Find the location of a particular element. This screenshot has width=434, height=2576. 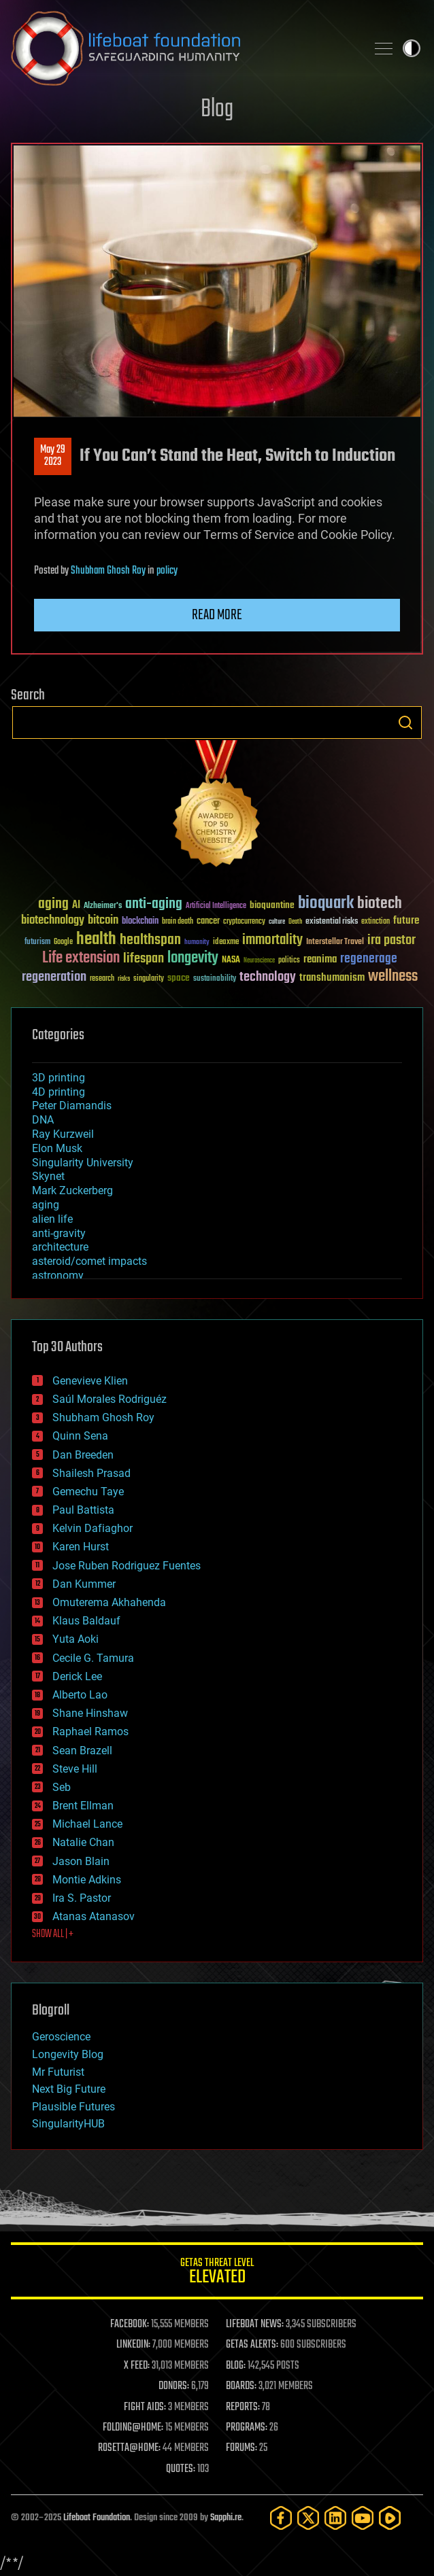

May 292023 is located at coordinates (52, 456).